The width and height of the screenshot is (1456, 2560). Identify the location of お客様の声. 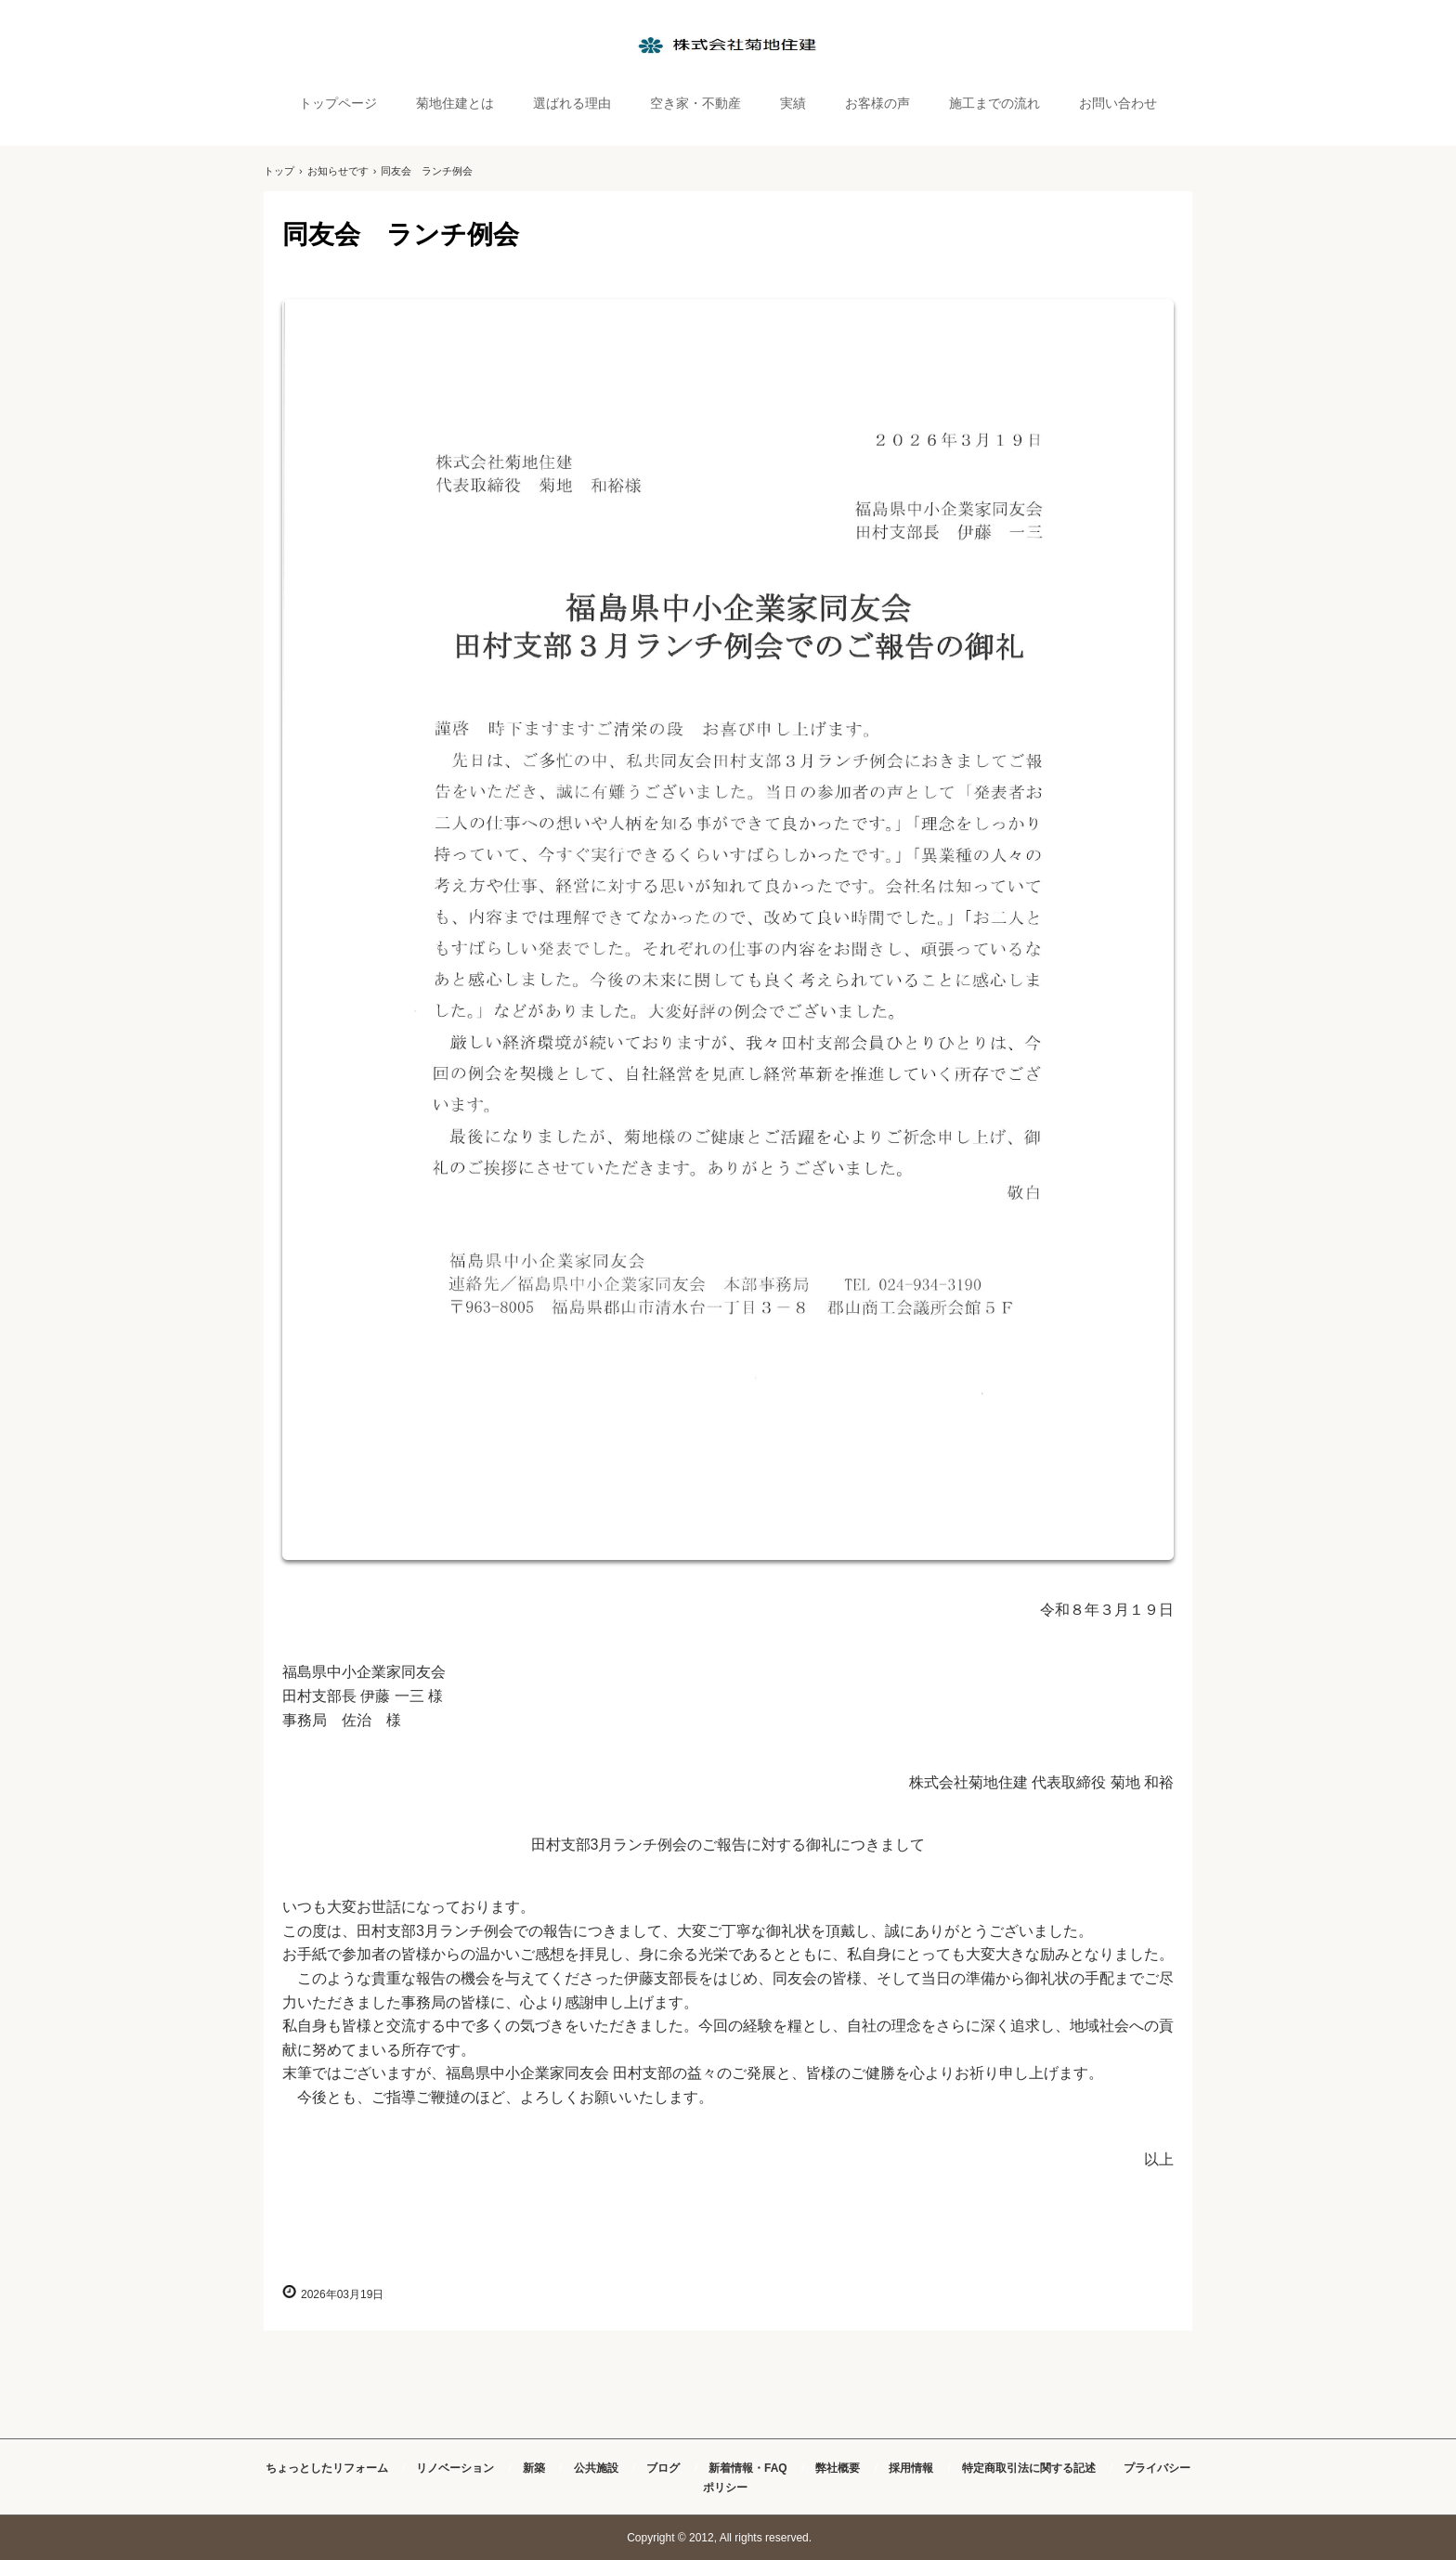
(877, 103).